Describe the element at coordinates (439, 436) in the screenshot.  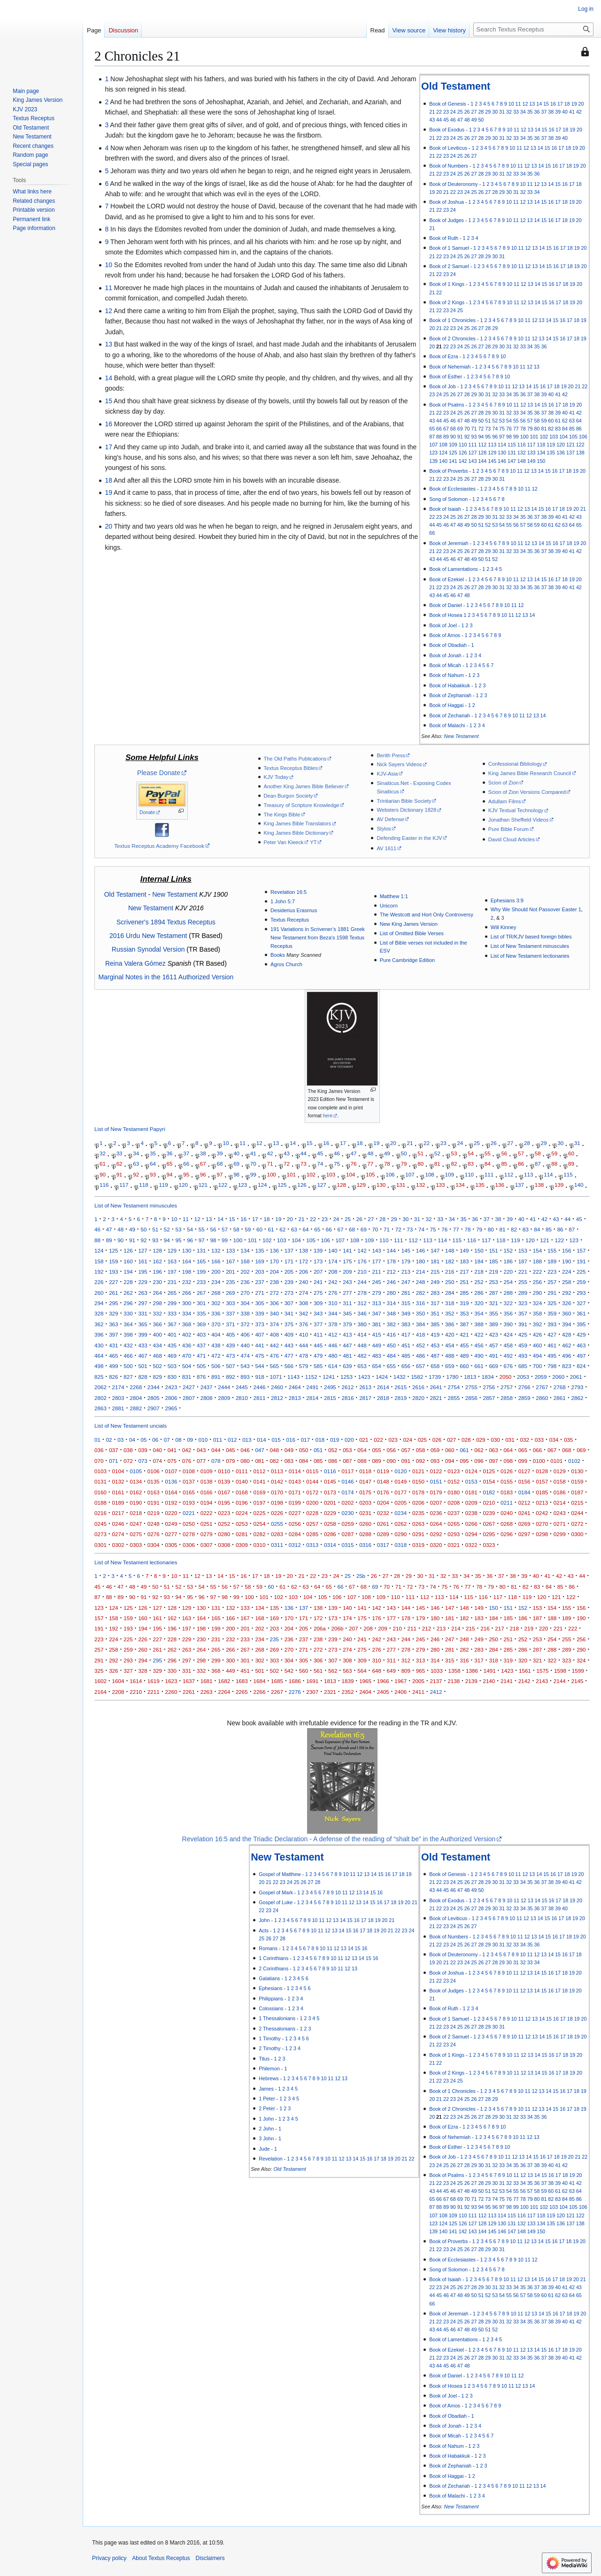
I see `88` at that location.